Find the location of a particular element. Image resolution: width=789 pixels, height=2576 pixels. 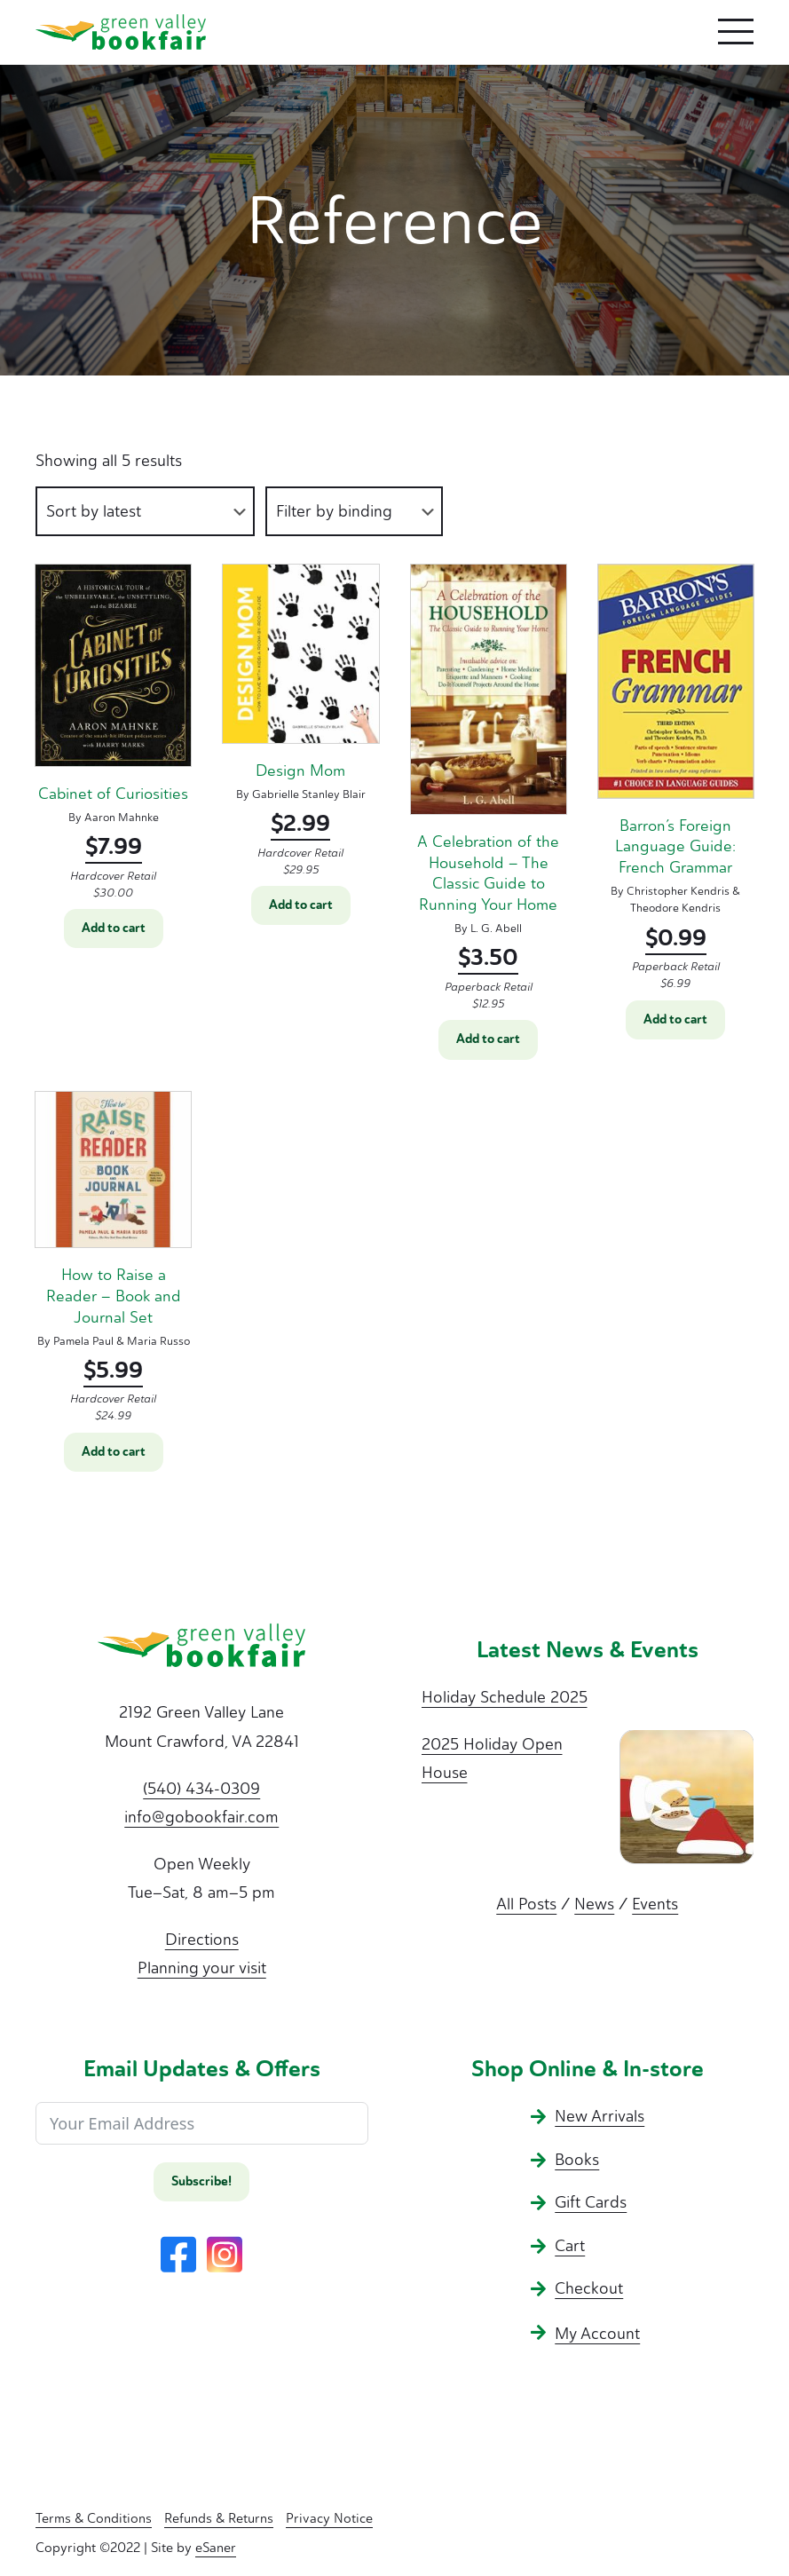

Events is located at coordinates (655, 1904).